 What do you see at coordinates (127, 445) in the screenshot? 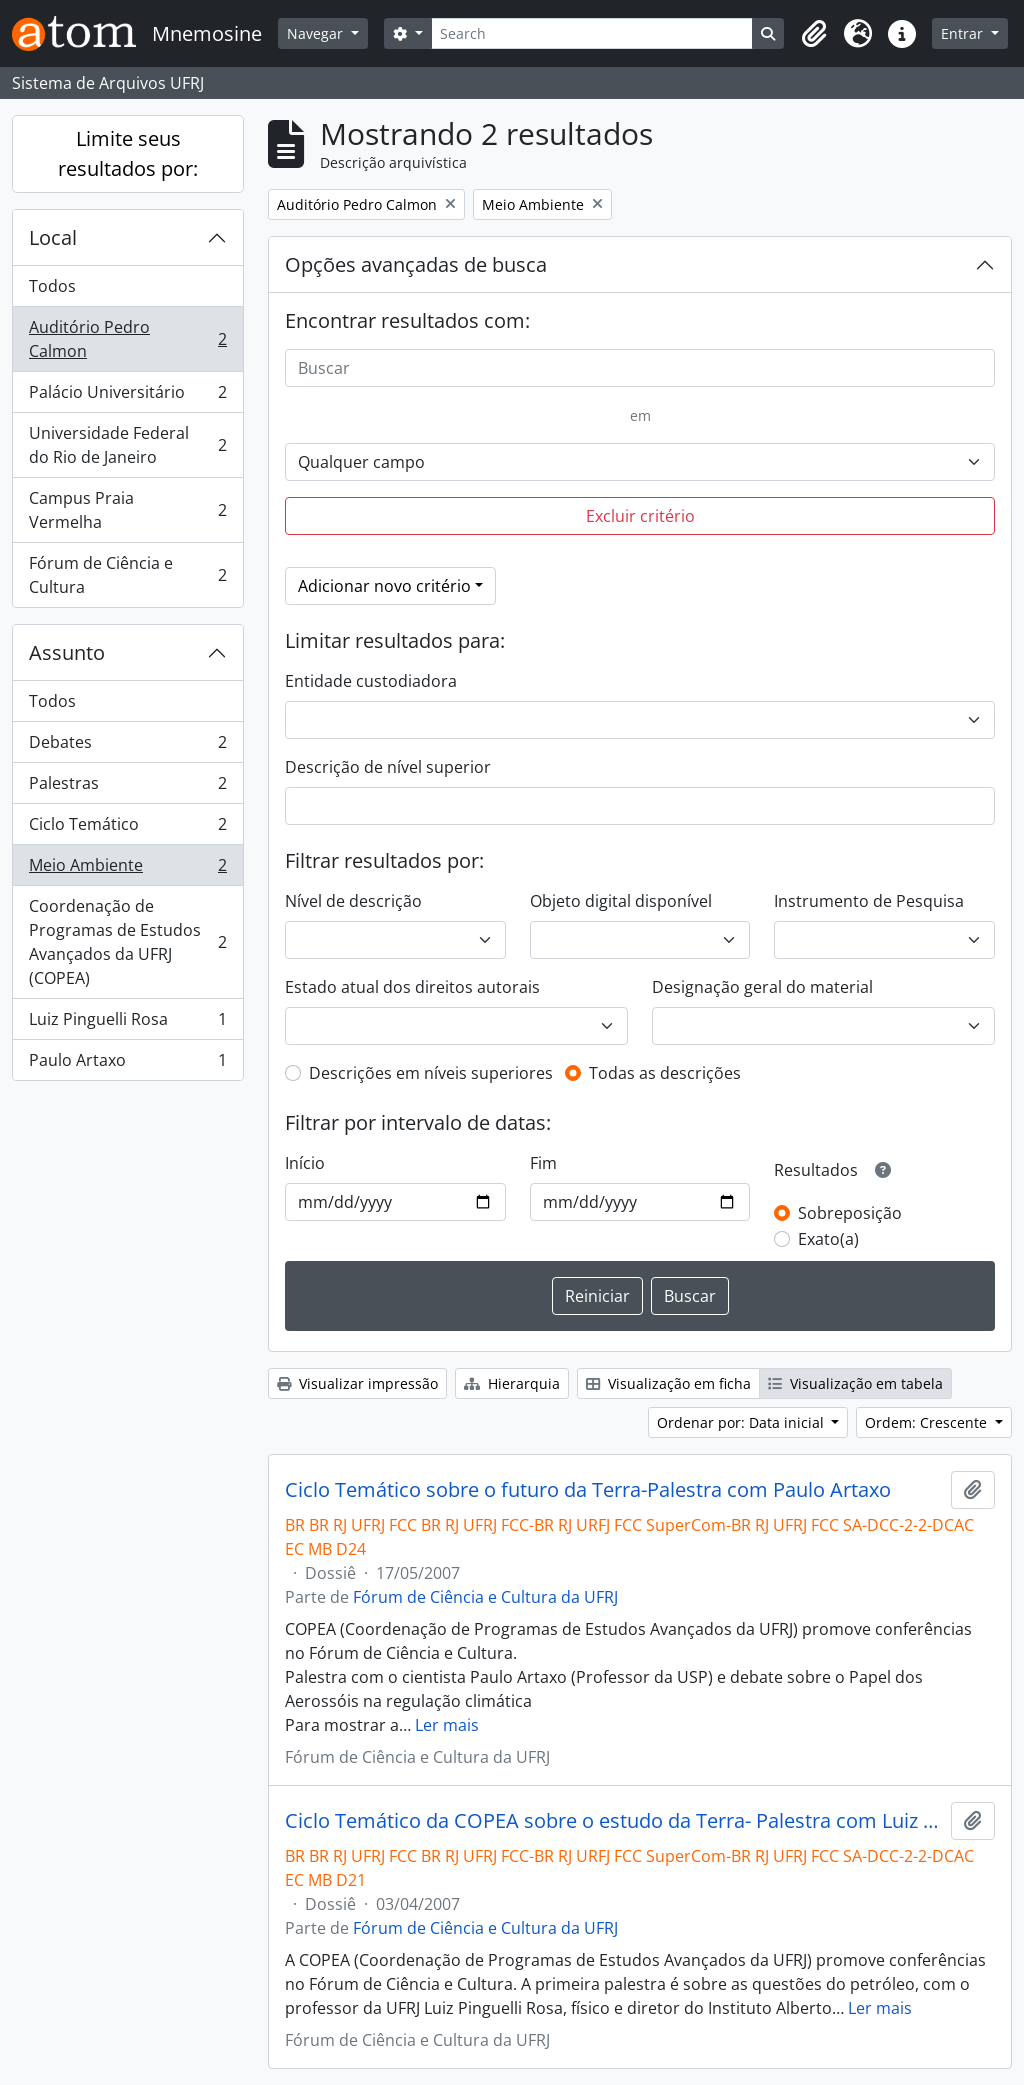
I see `Universidade Federal do Rio de Janeiro` at bounding box center [127, 445].